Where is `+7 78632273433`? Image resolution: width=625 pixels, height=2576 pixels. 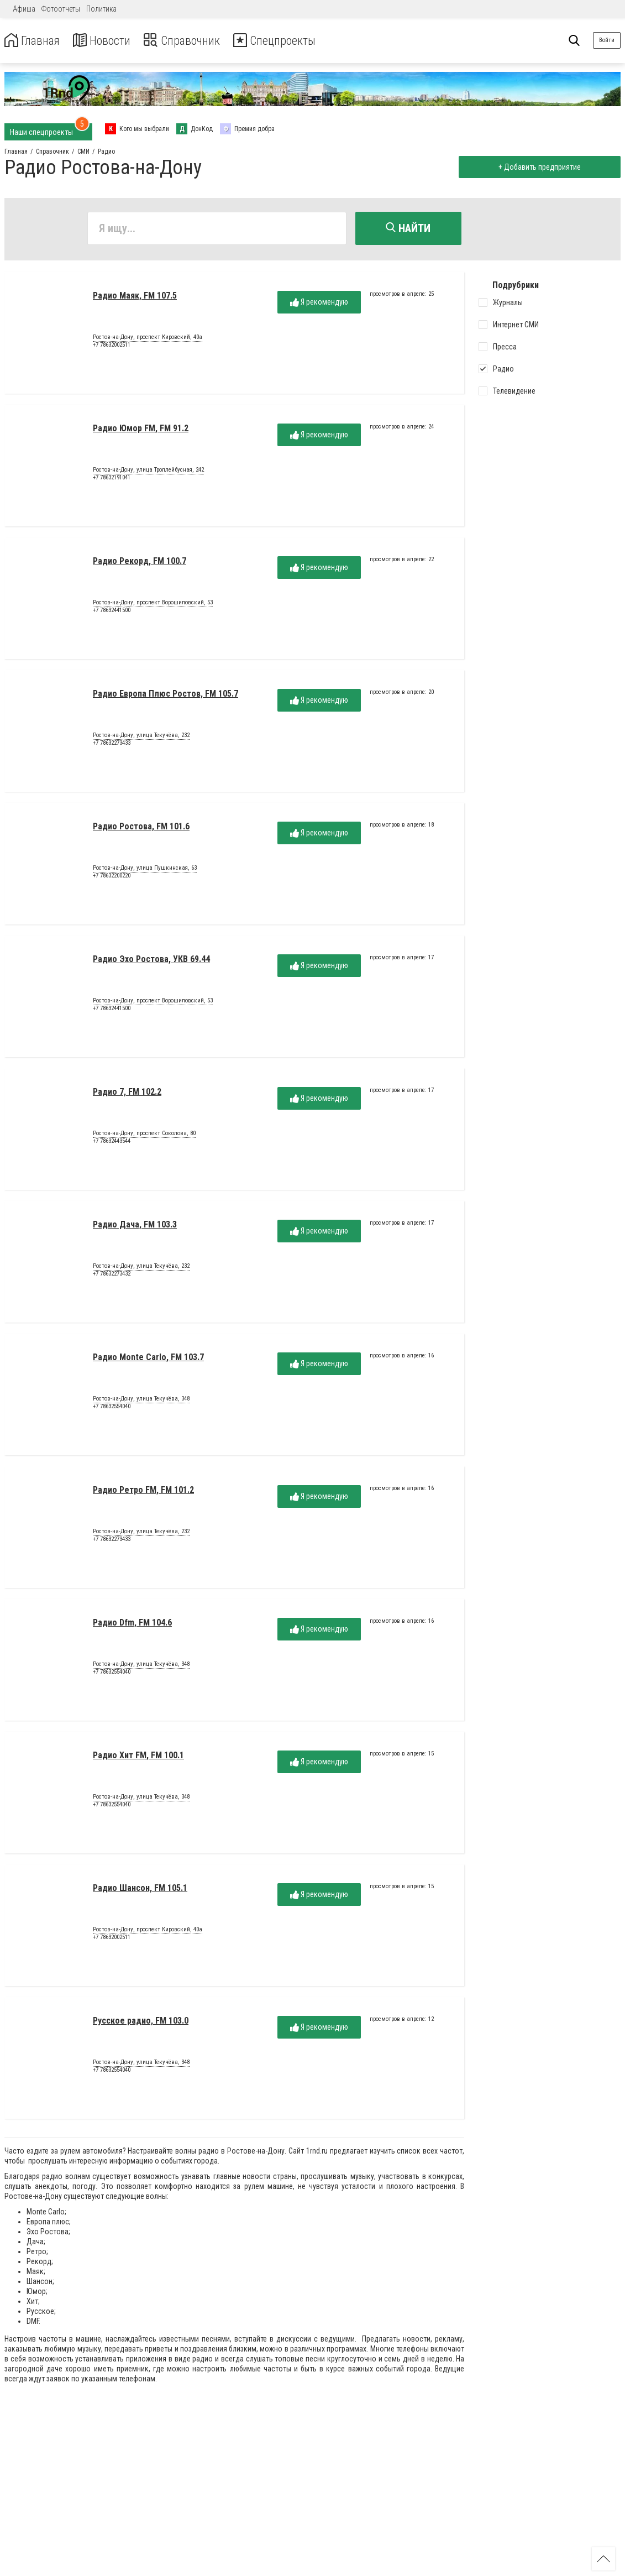
+7 78632273433 is located at coordinates (111, 744).